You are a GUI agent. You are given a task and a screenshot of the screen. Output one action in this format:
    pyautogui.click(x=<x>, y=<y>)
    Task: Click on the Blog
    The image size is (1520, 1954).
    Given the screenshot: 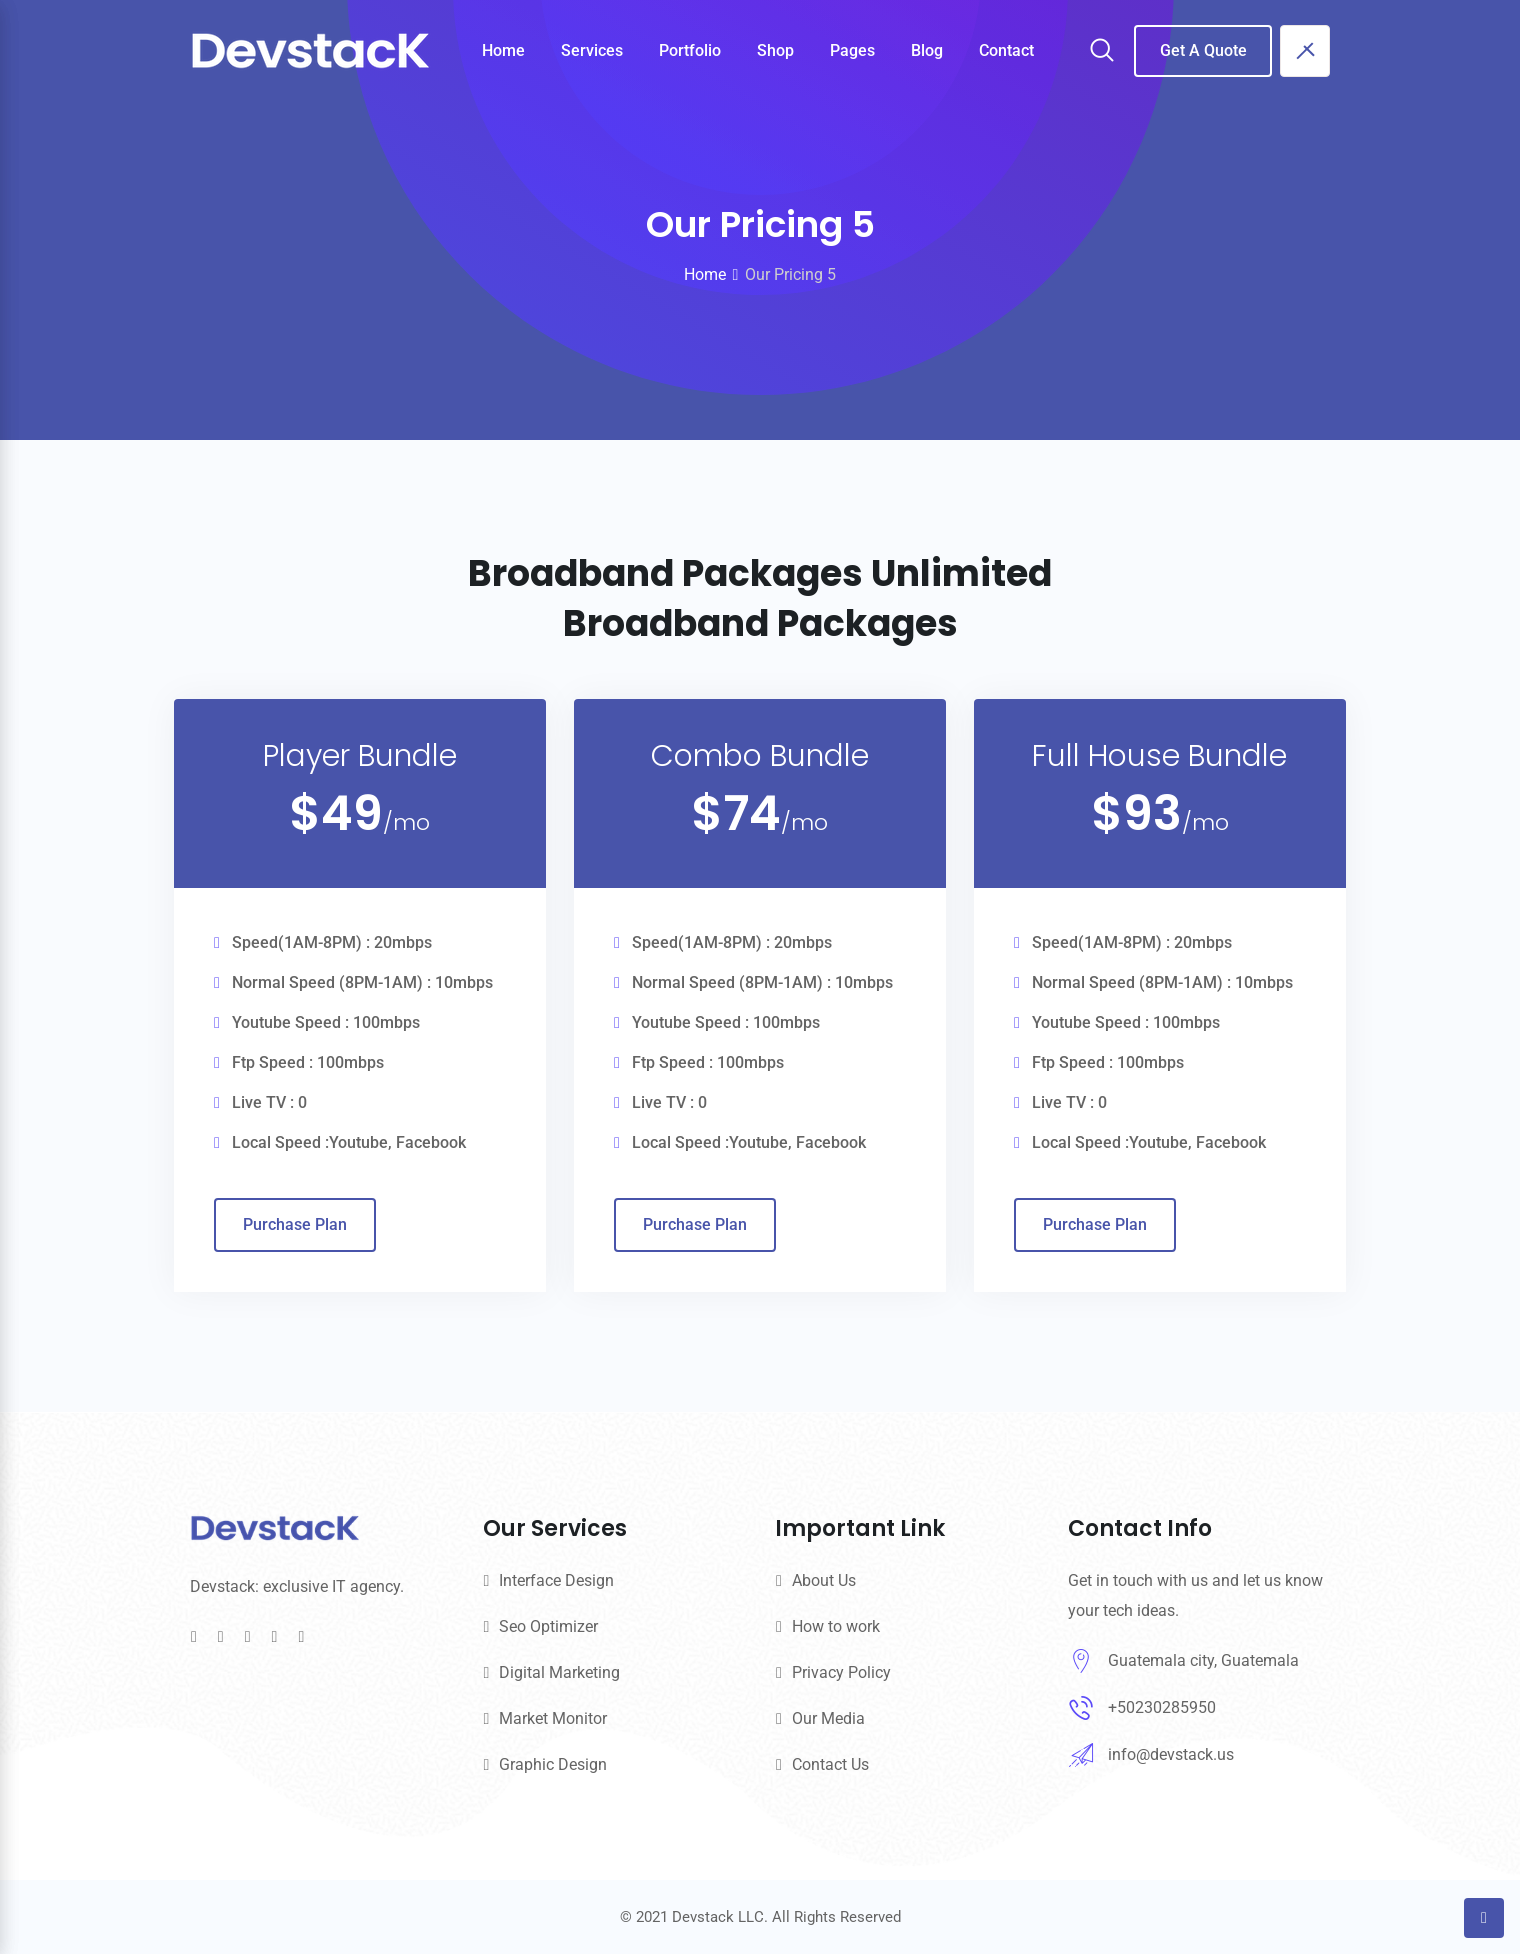 What is the action you would take?
    pyautogui.click(x=927, y=50)
    